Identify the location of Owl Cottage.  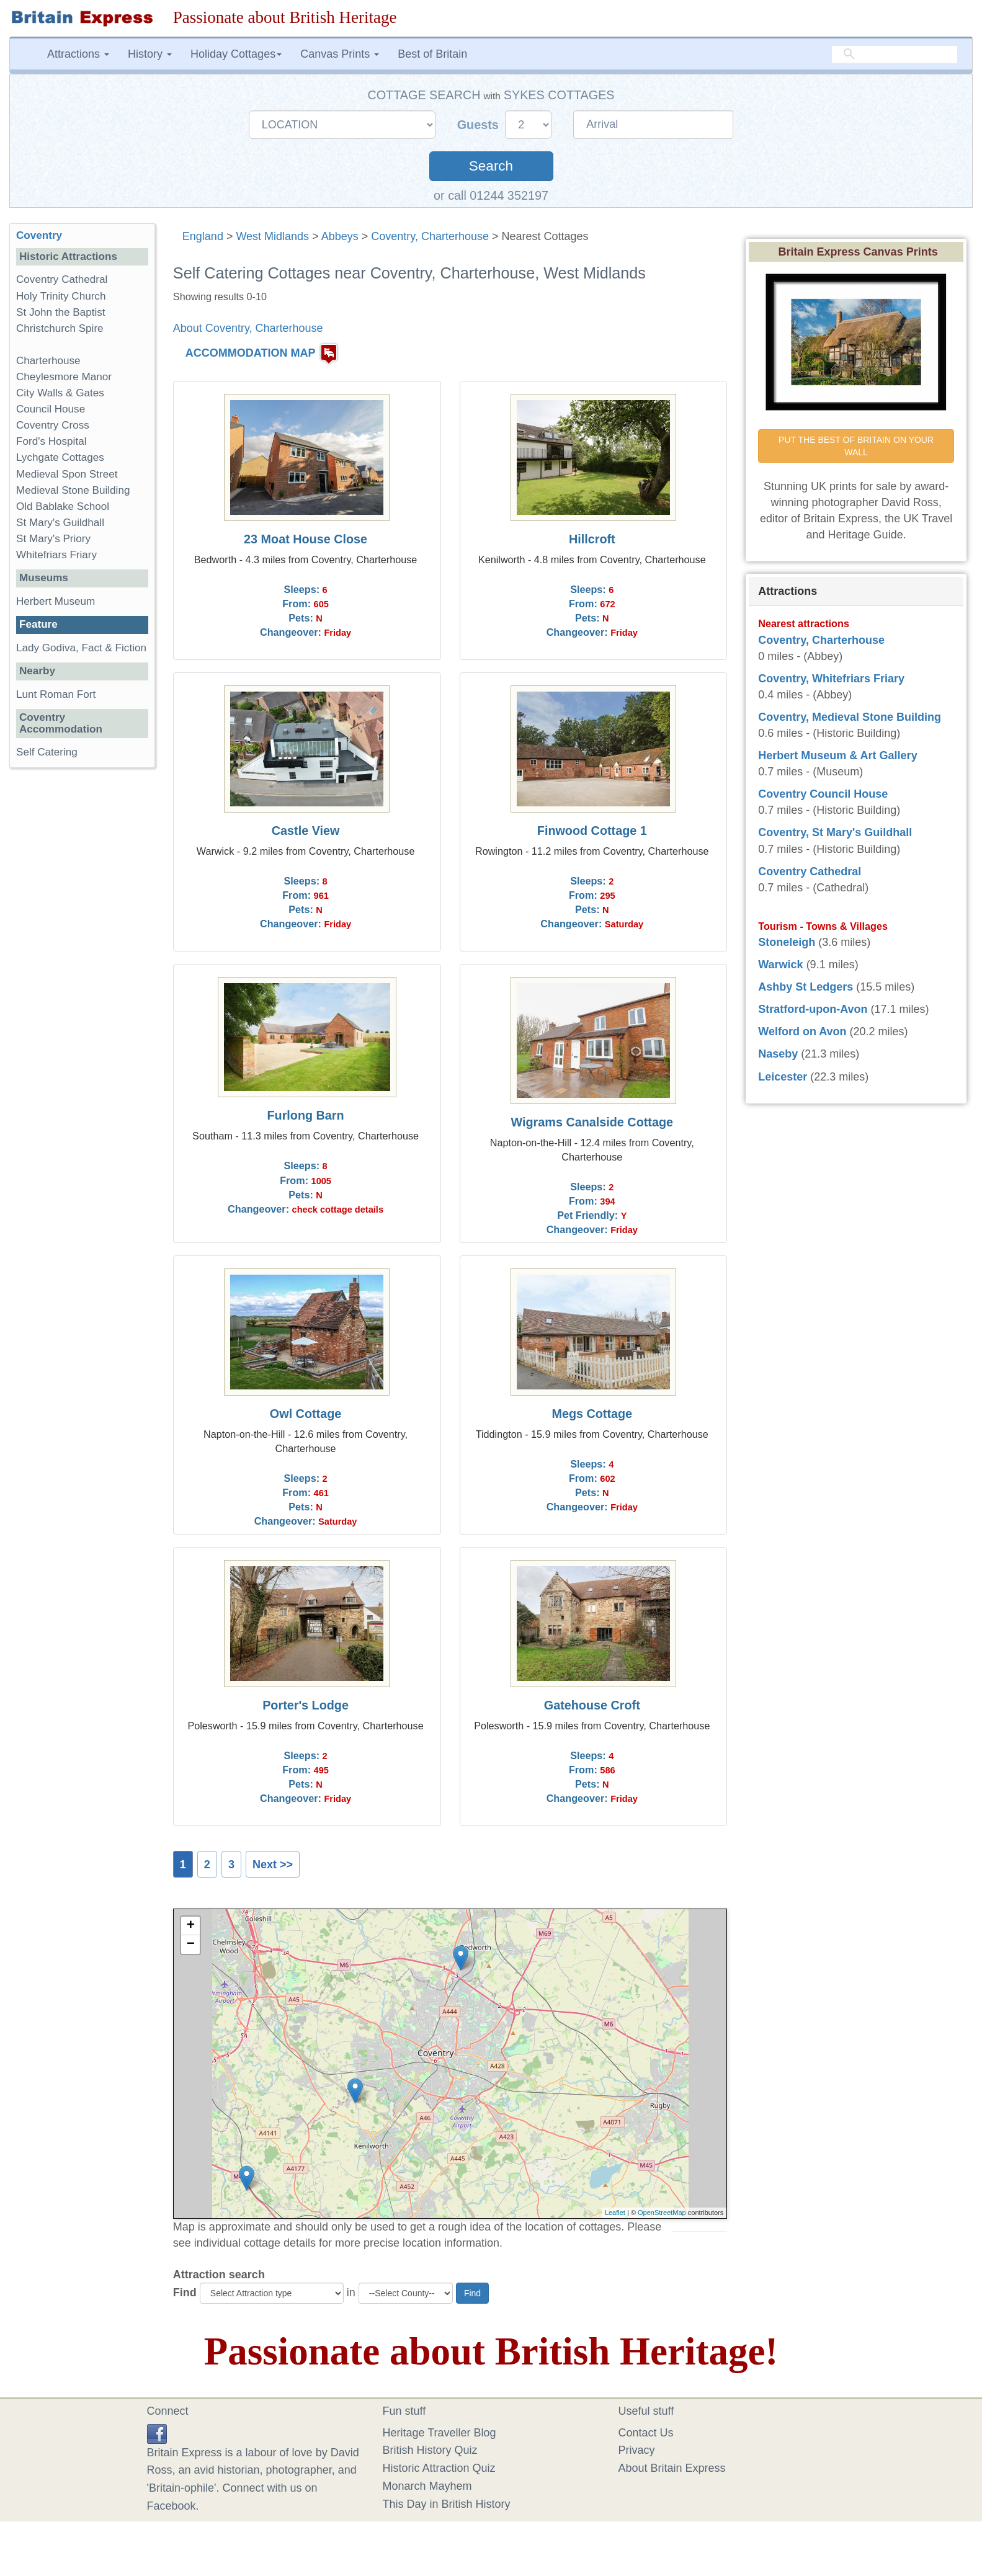
(305, 1413).